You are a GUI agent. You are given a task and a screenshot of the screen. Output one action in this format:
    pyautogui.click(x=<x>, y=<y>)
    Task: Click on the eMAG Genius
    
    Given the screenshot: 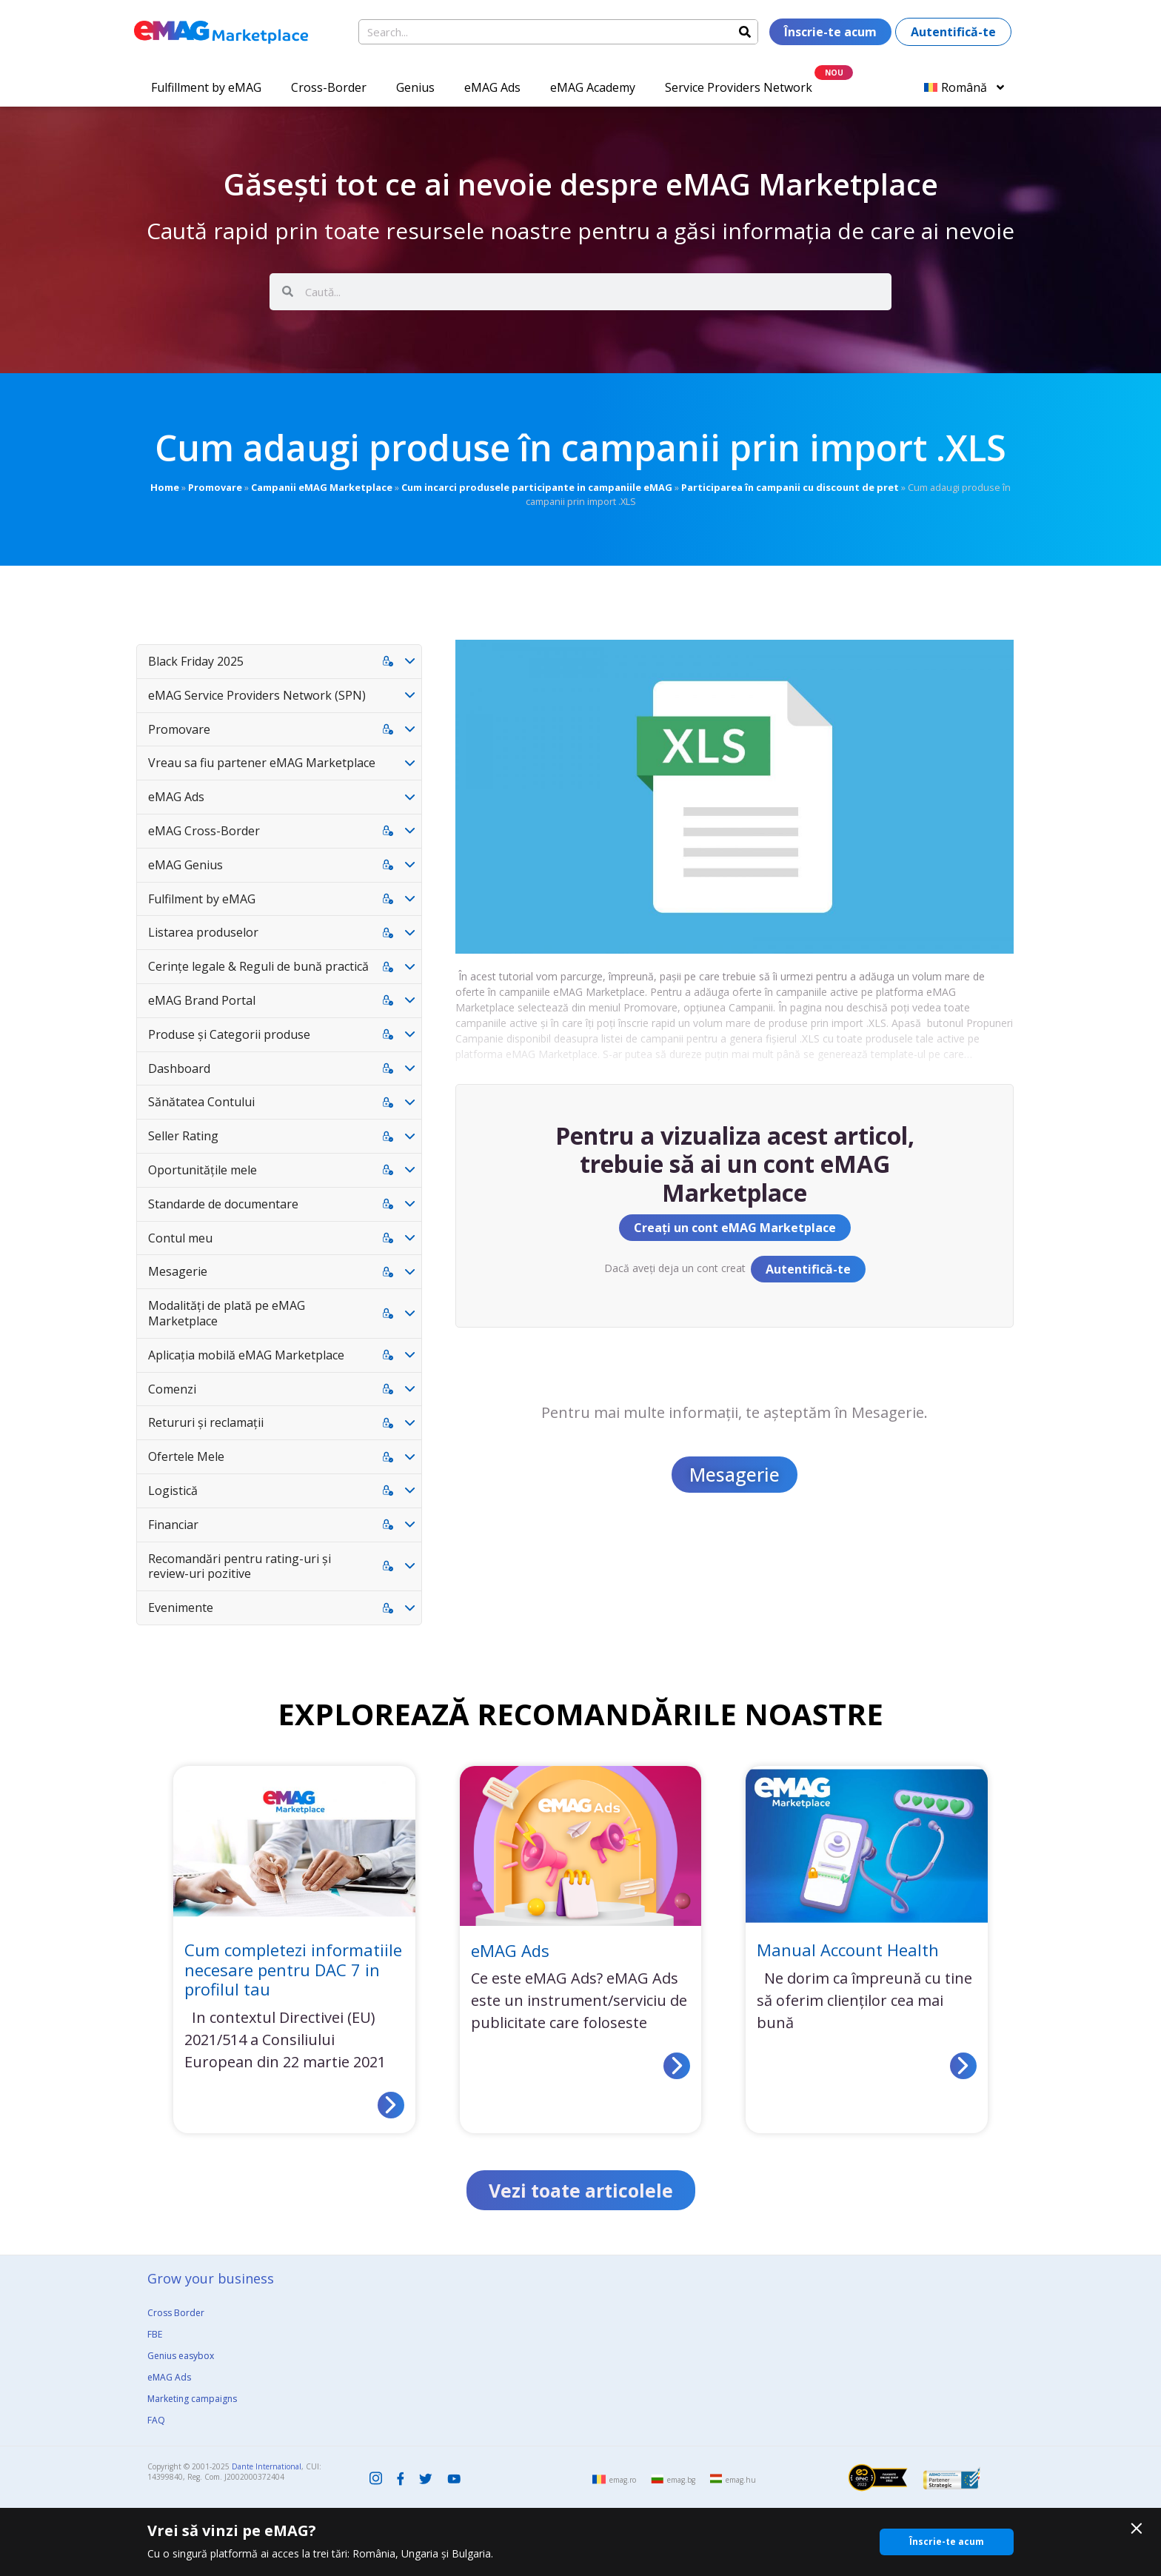 What is the action you would take?
    pyautogui.click(x=185, y=865)
    